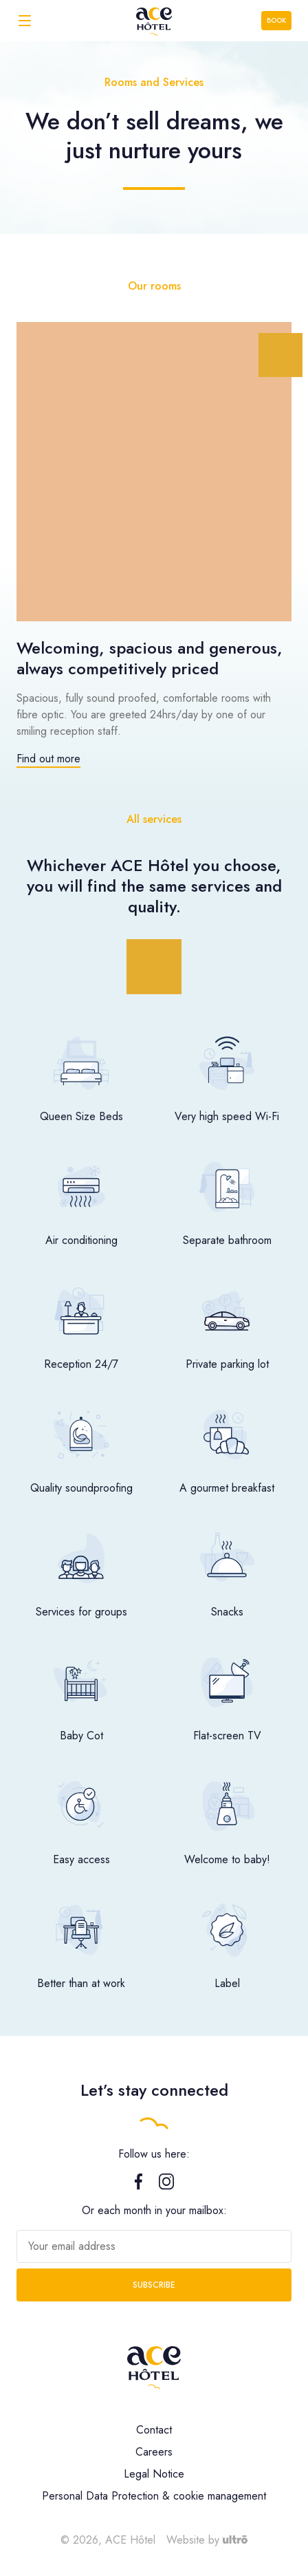  I want to click on Subscribe, so click(154, 2285).